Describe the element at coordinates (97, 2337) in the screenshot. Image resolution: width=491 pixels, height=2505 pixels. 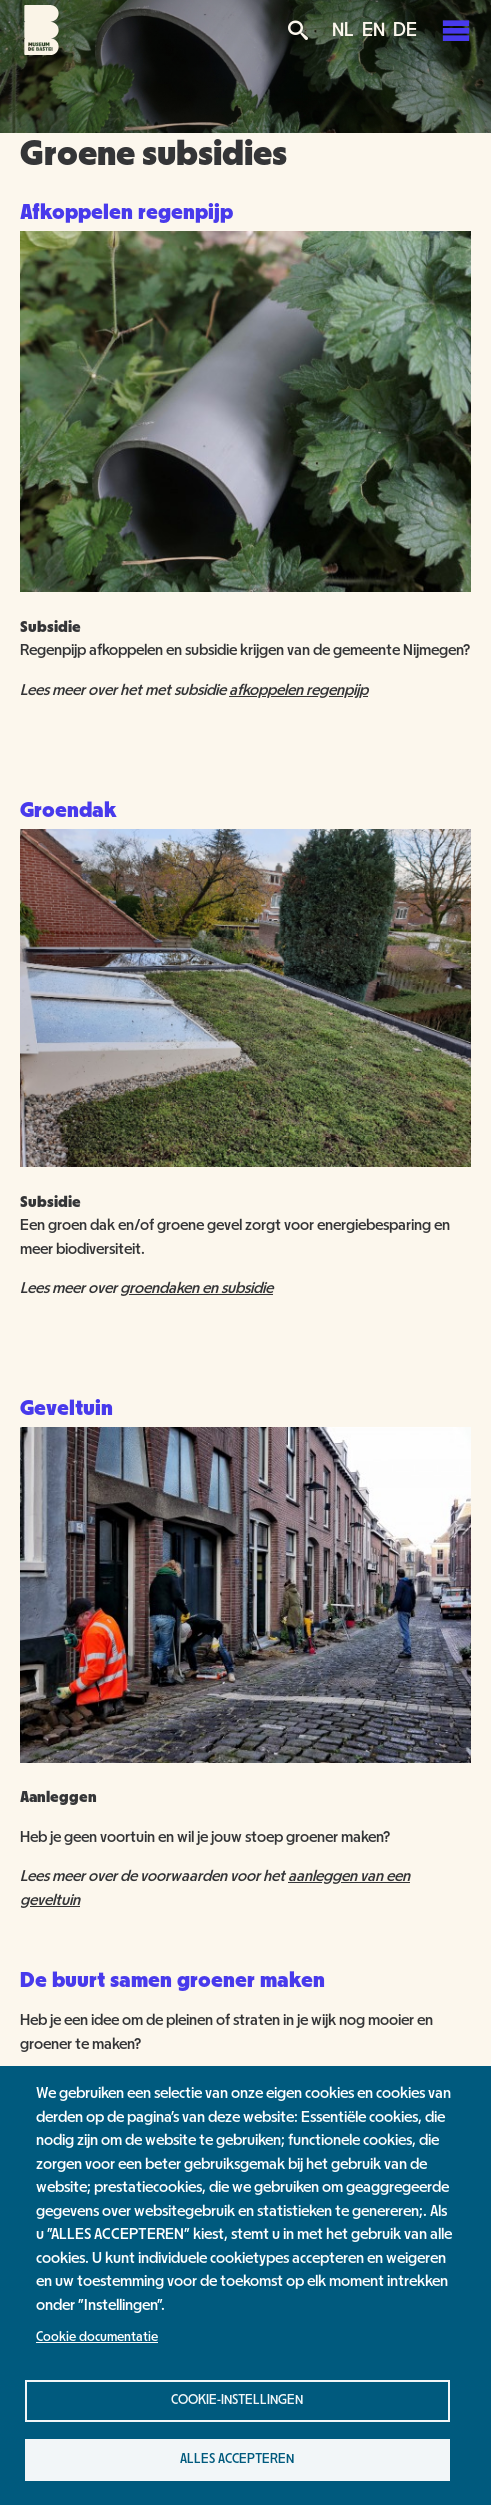
I see `Cookie documentatie` at that location.